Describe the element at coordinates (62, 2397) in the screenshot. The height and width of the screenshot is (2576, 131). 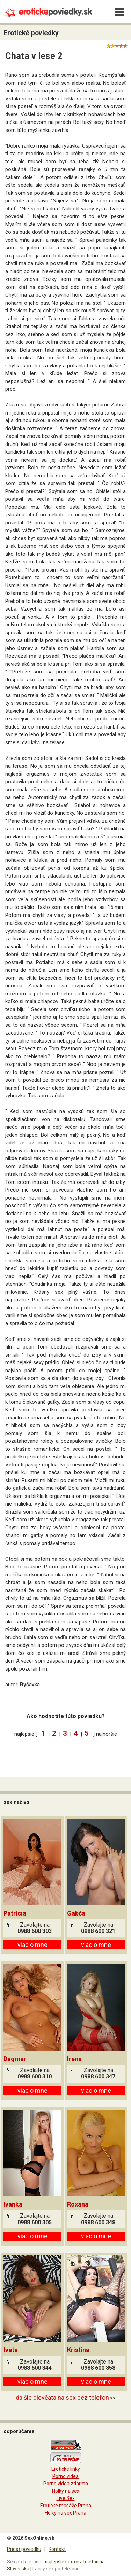
I see `dalšie dievčata na sex cez telefón` at that location.